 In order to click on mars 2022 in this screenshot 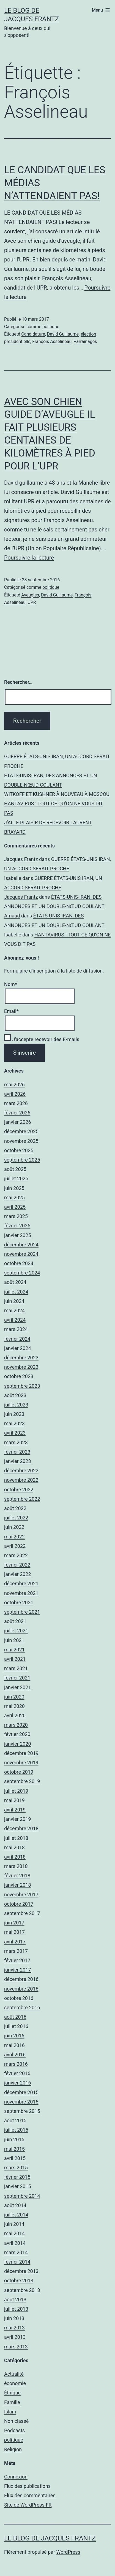, I will do `click(16, 1555)`.